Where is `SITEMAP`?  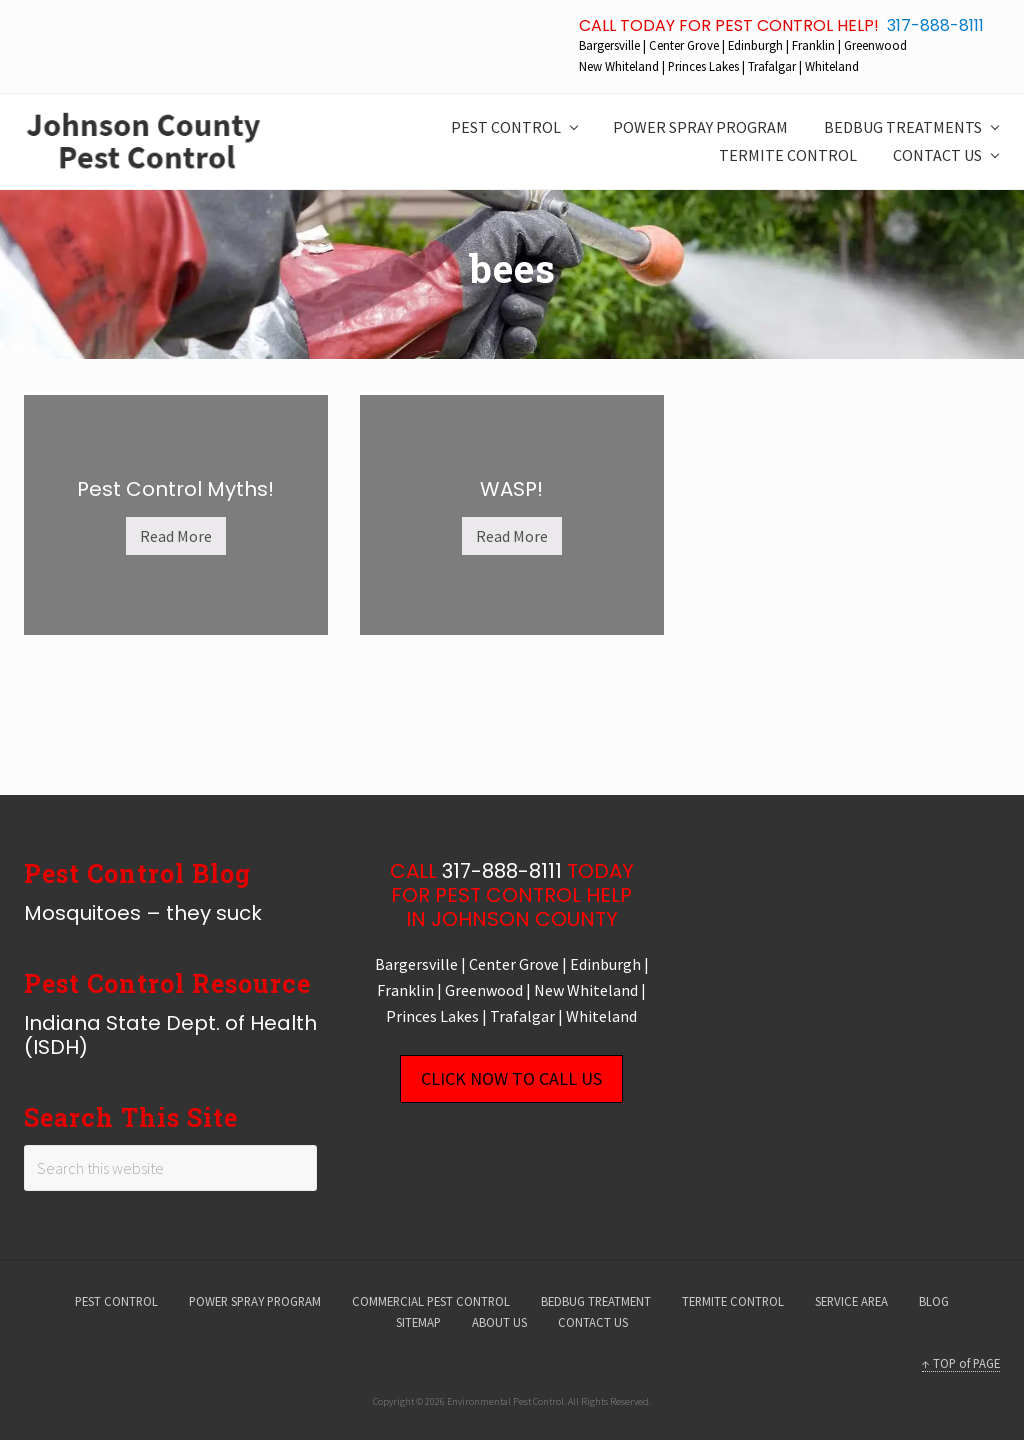
SITEMAP is located at coordinates (418, 1322).